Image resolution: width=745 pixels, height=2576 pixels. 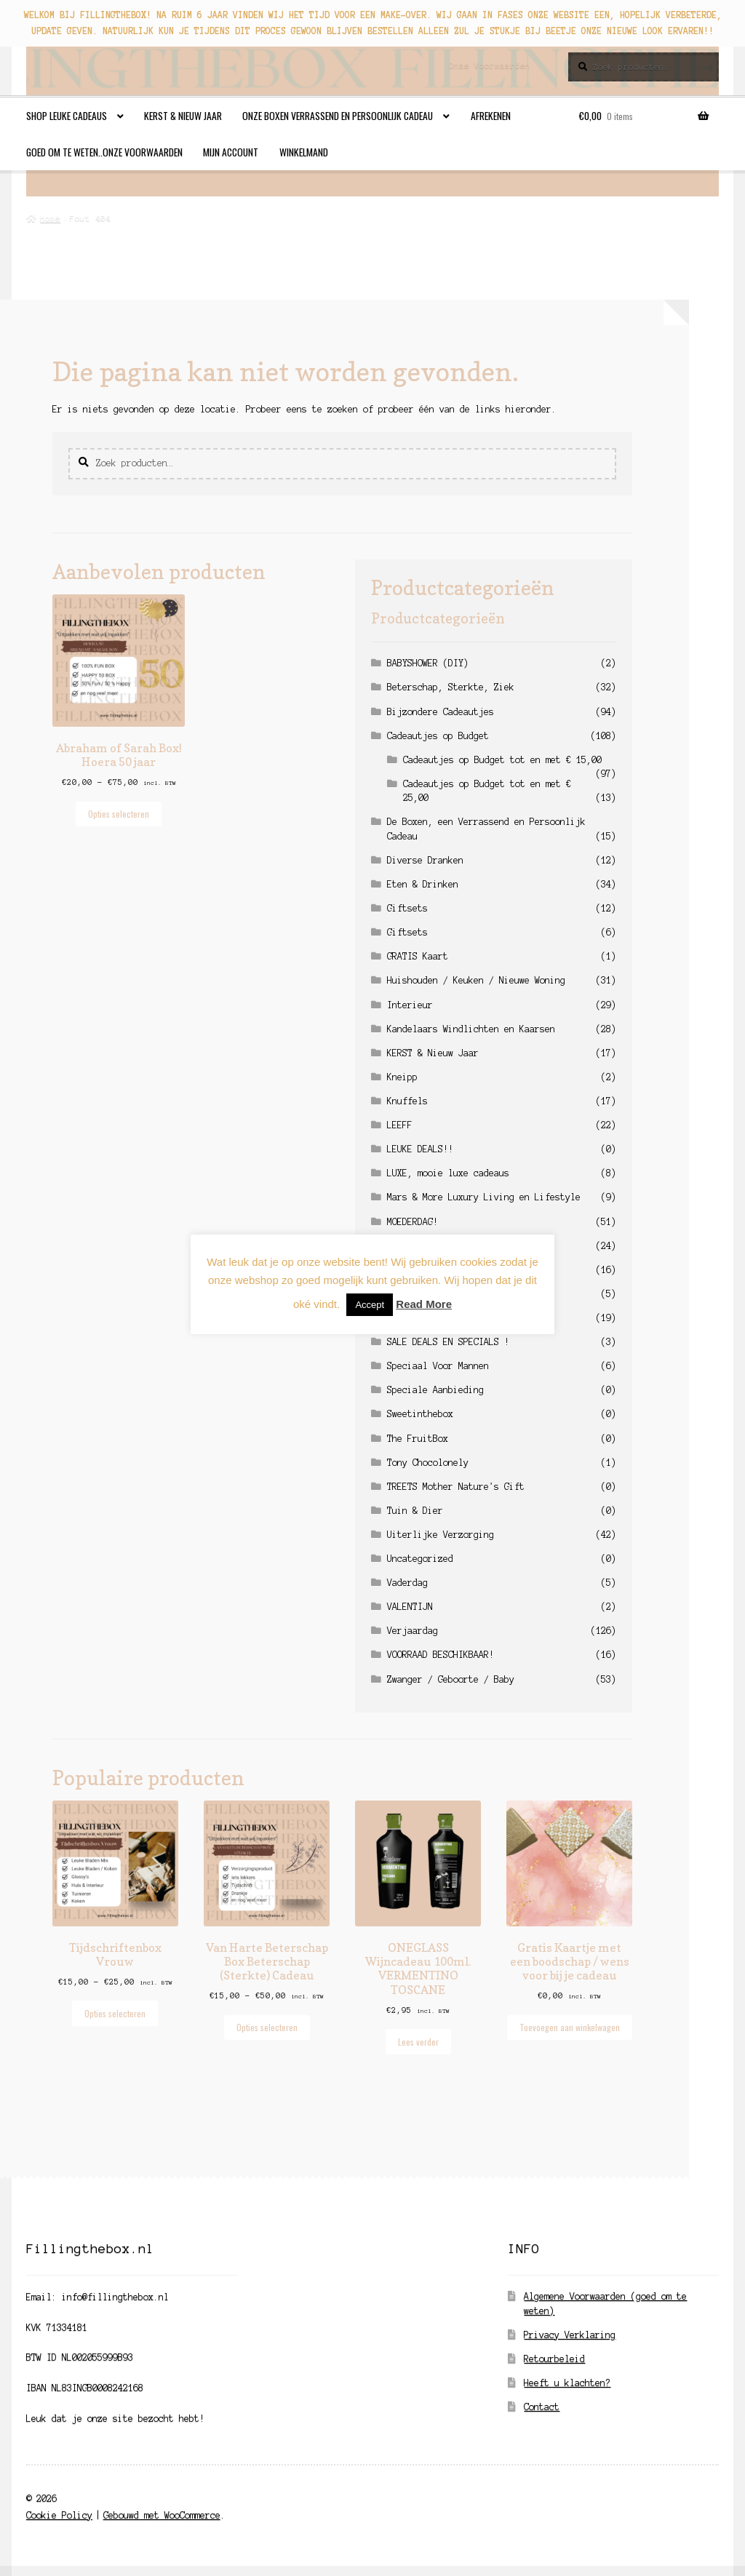 I want to click on Home, so click(x=50, y=218).